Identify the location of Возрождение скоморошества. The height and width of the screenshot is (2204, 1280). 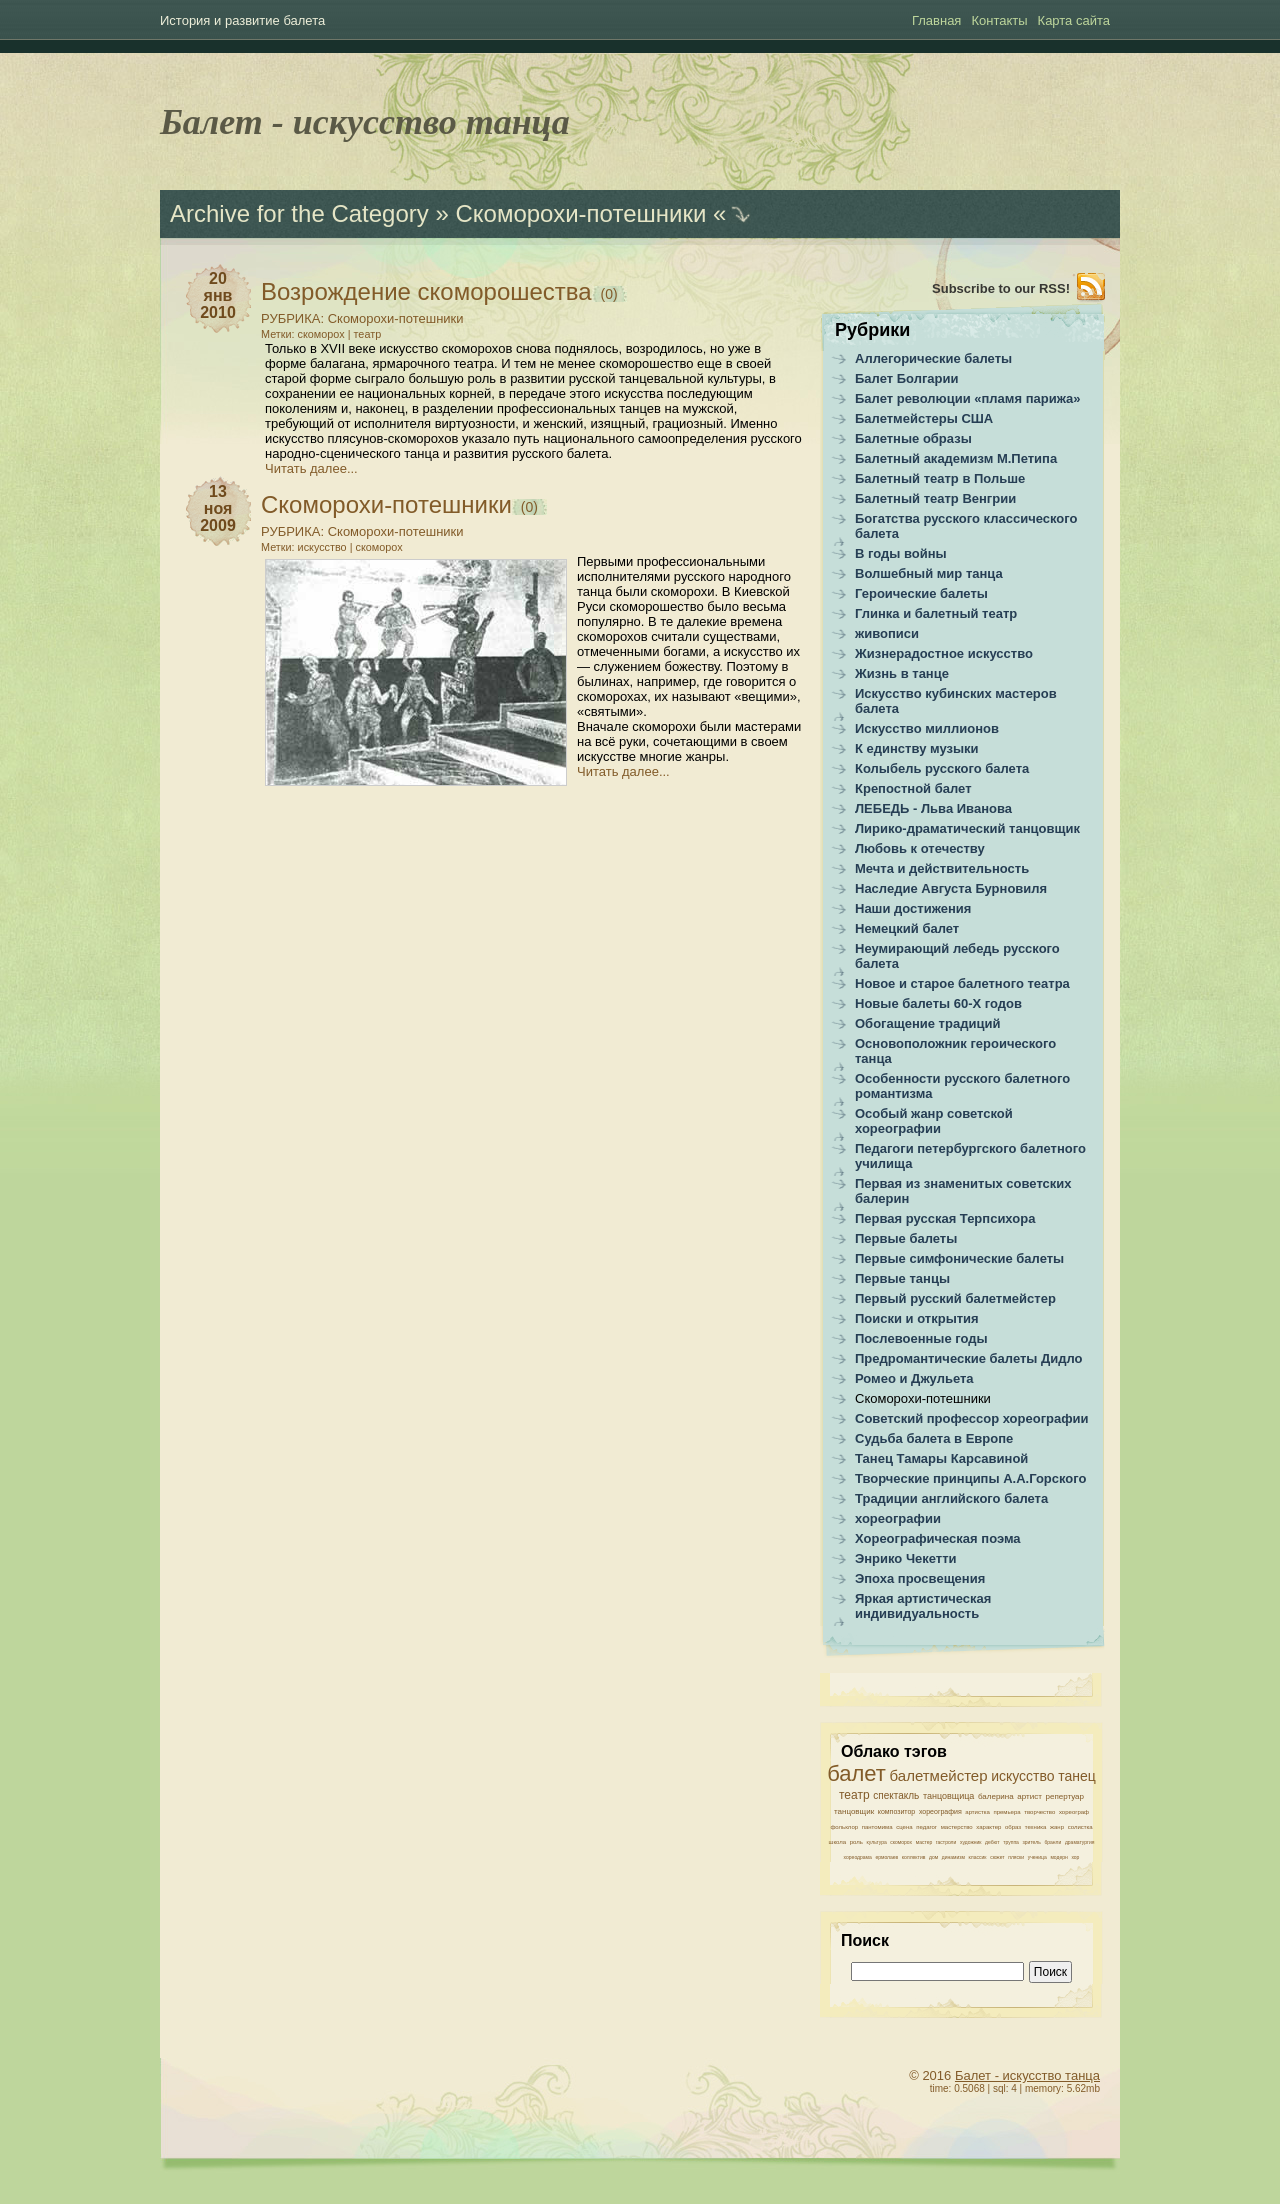
(426, 291).